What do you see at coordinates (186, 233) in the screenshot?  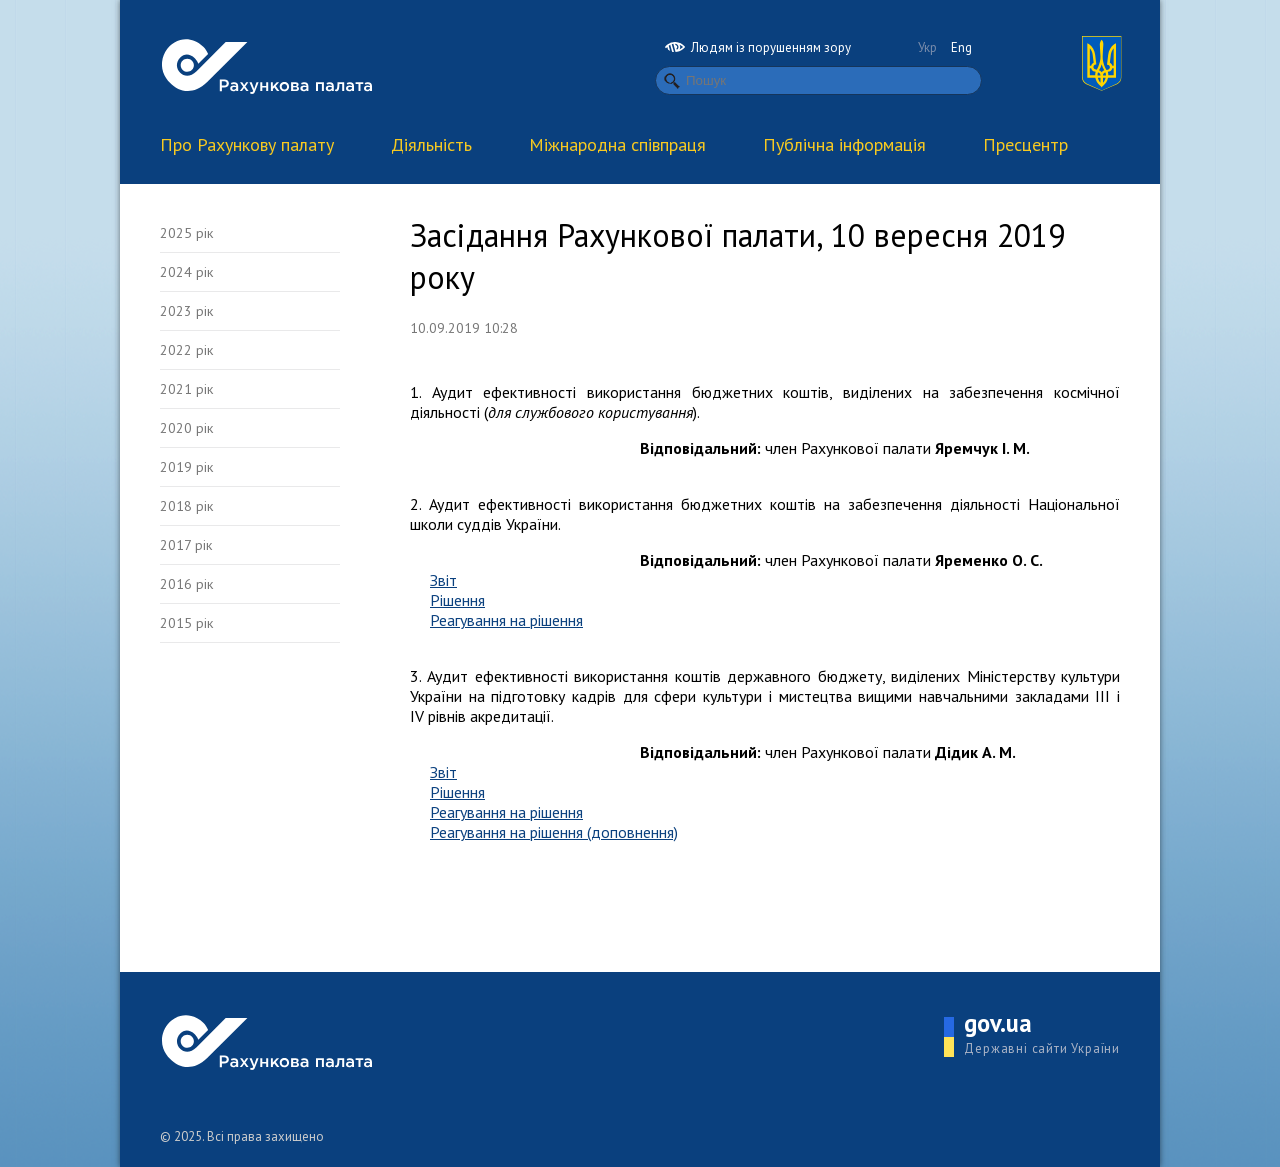 I see `2025 рік` at bounding box center [186, 233].